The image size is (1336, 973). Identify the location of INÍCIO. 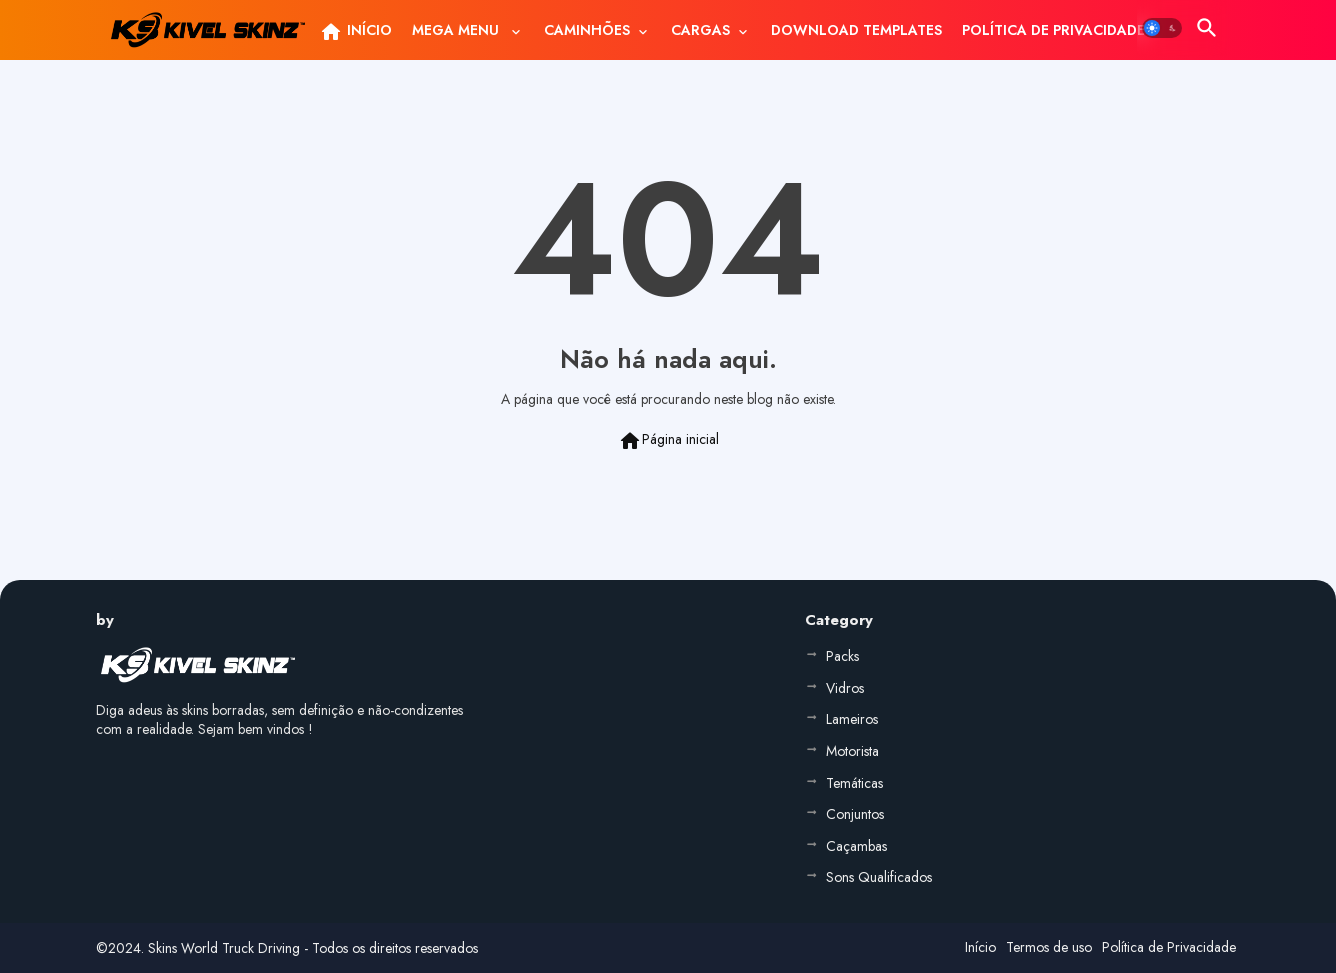
(355, 32).